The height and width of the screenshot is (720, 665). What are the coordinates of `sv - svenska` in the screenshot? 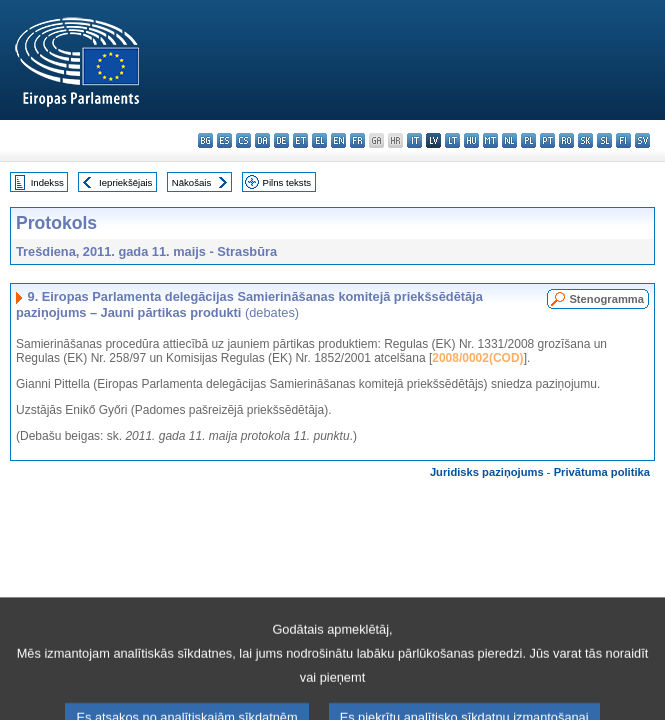 It's located at (642, 140).